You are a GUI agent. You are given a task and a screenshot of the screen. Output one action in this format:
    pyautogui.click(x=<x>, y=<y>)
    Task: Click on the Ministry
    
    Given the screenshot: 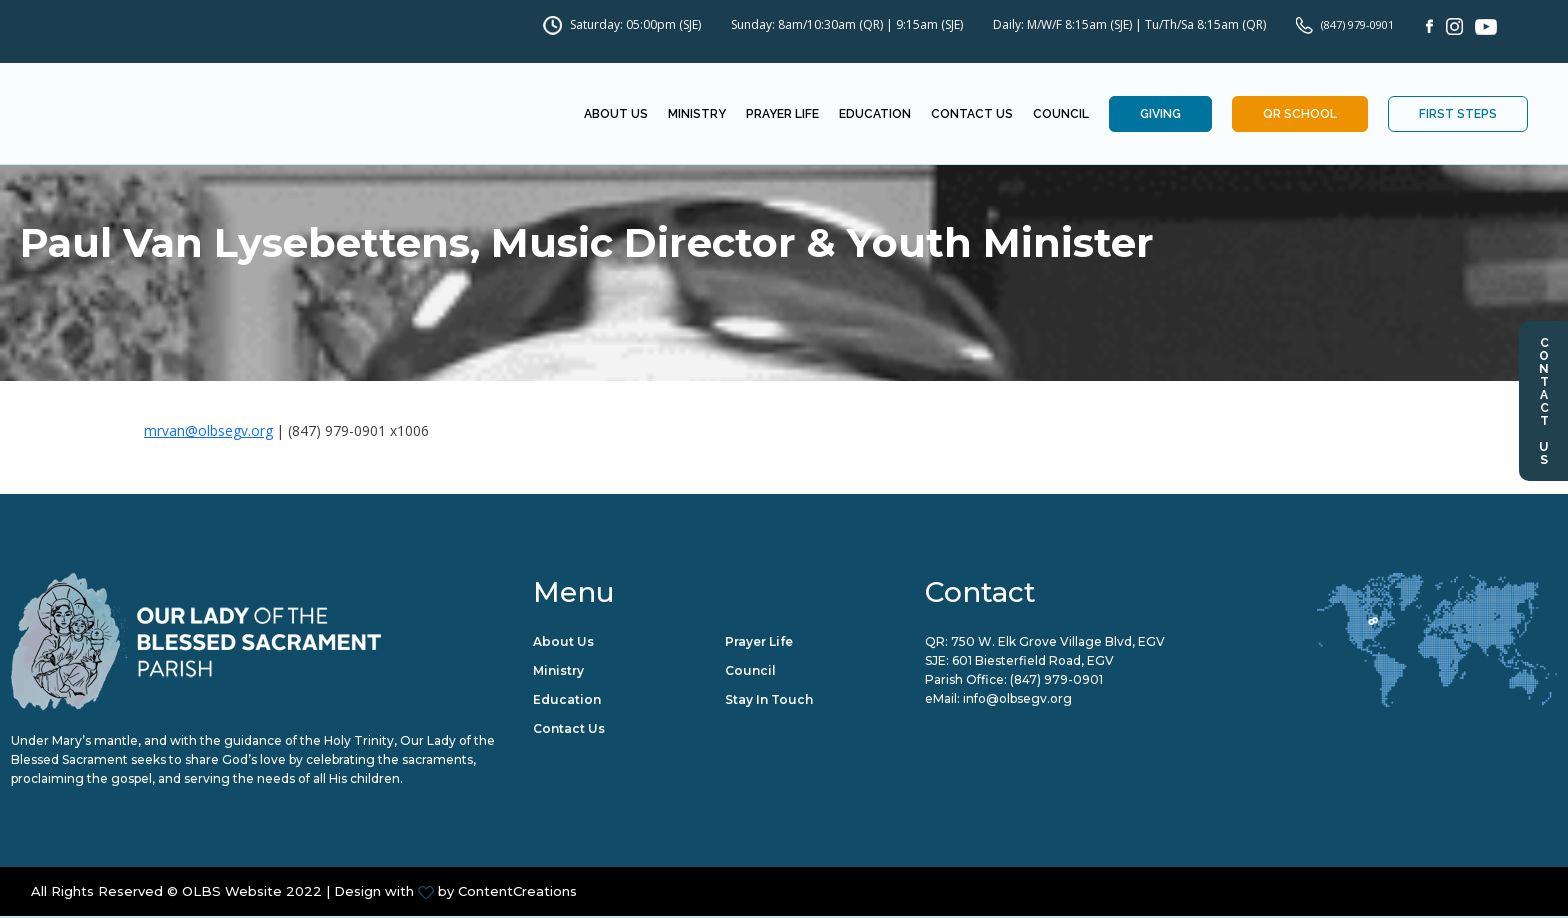 What is the action you would take?
    pyautogui.click(x=697, y=115)
    